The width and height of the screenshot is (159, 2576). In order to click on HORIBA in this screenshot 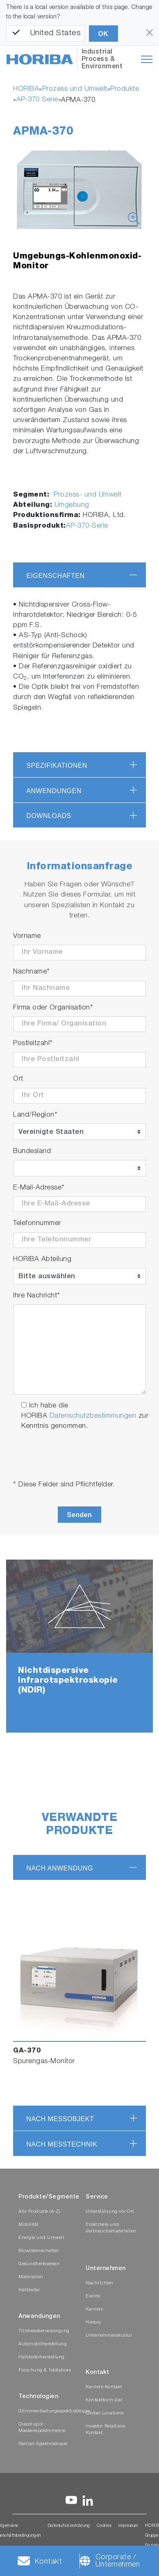, I will do `click(26, 89)`.